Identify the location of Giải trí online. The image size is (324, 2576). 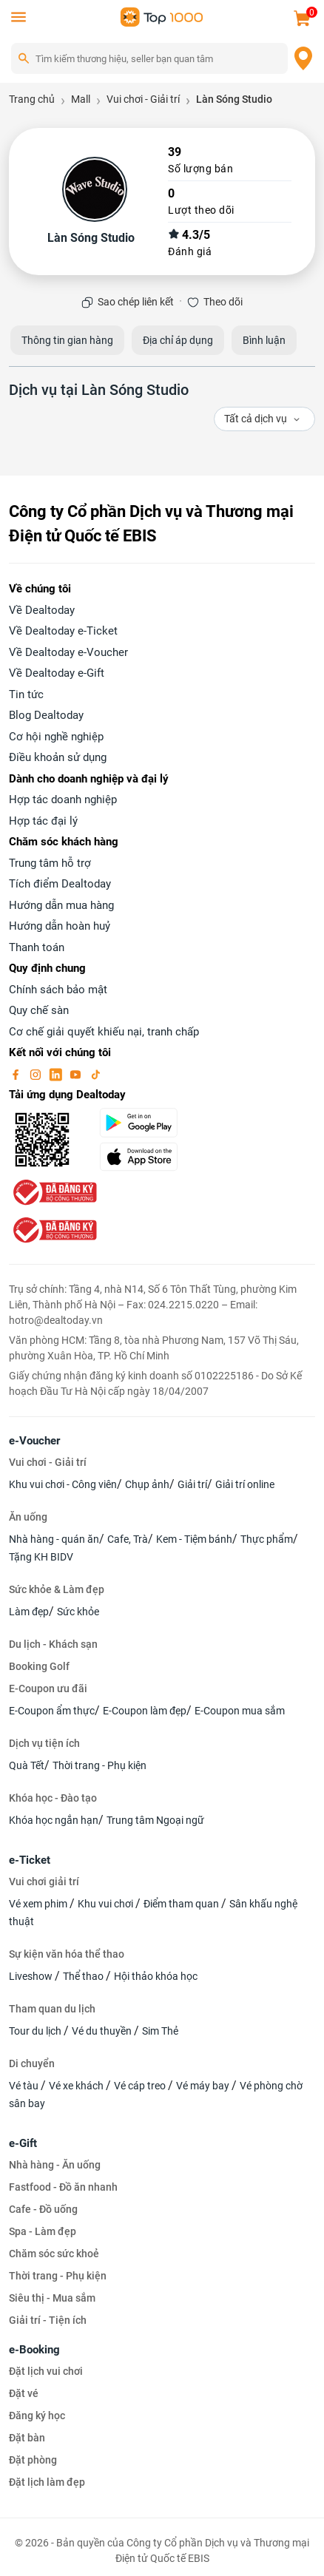
(244, 1484).